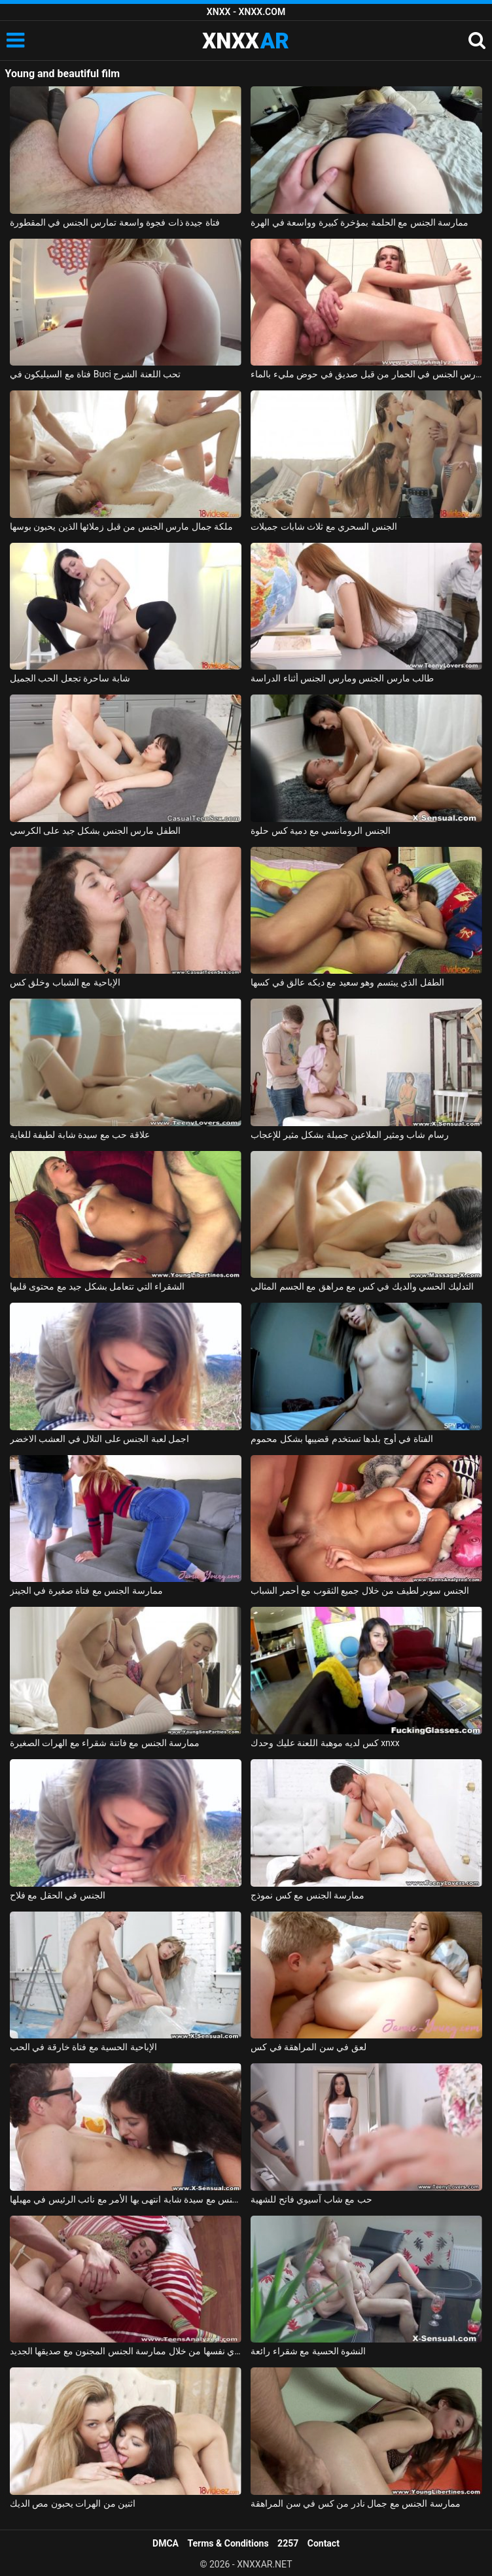  I want to click on ملكة جمال مارس الجنس من قبل زملائها الذين يحبون بوسها, so click(121, 526).